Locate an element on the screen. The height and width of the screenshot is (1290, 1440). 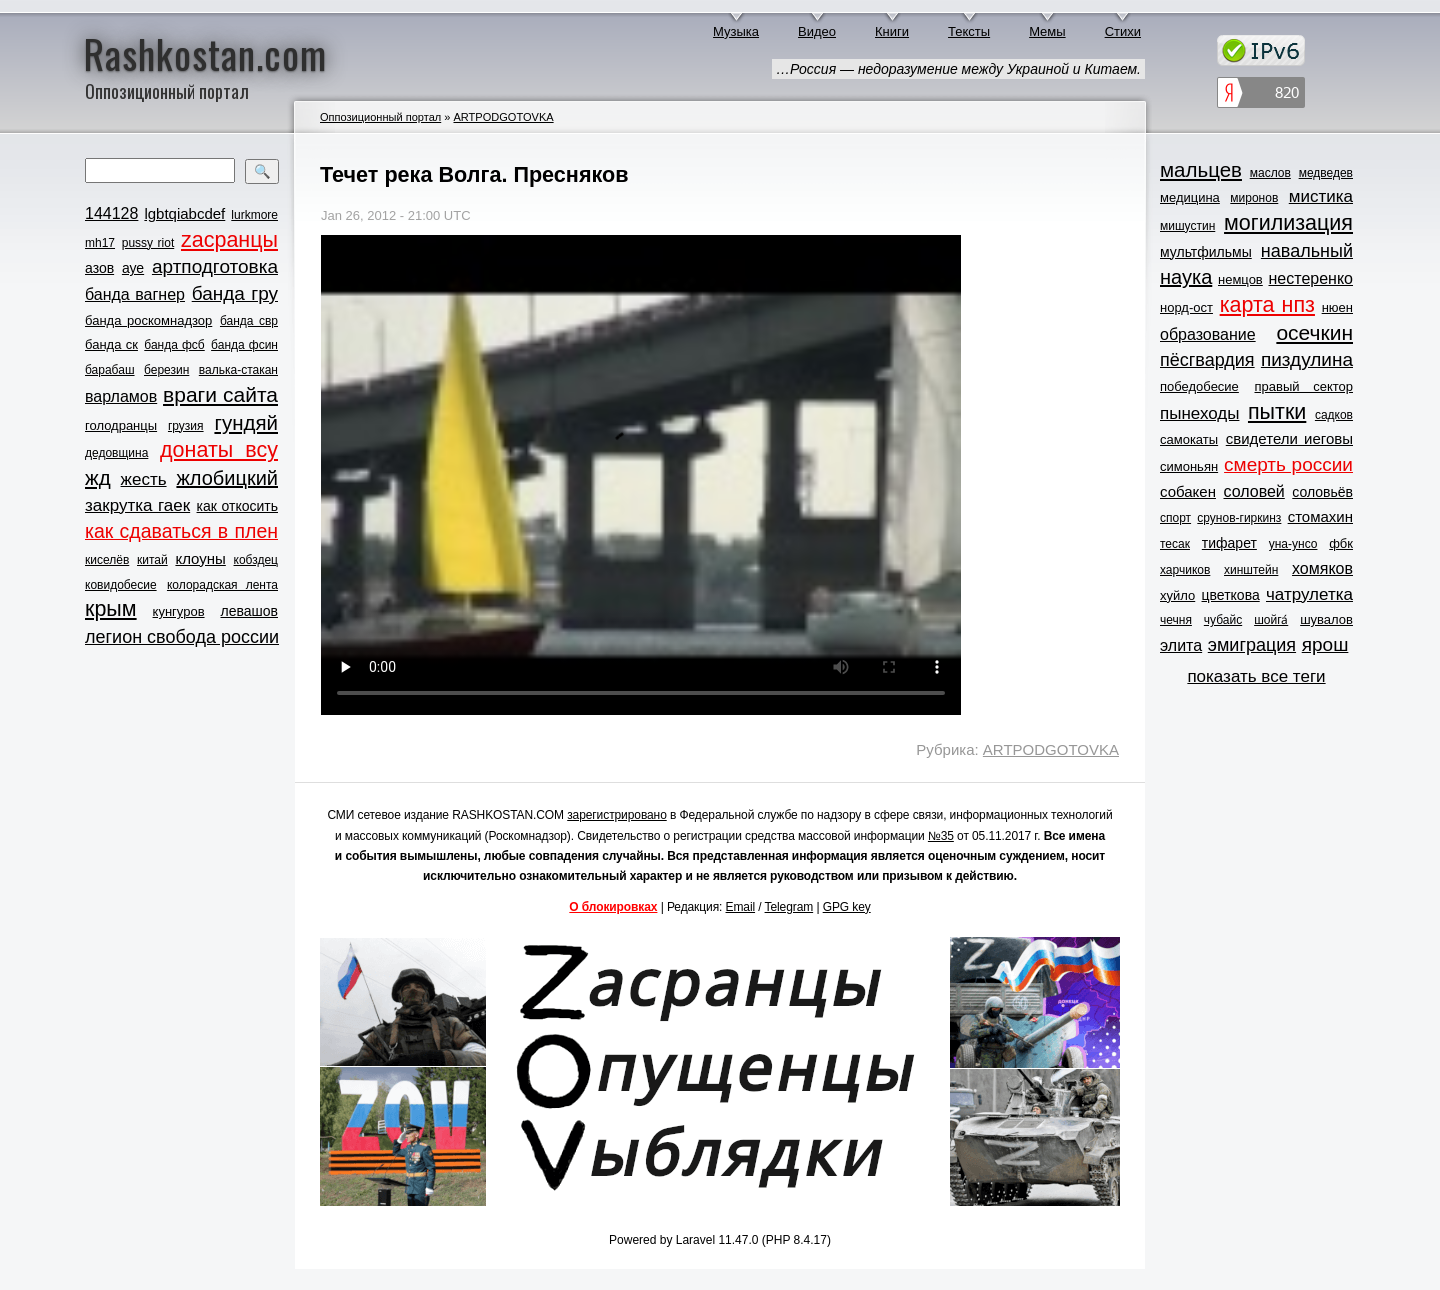
шойга́ is located at coordinates (1271, 620).